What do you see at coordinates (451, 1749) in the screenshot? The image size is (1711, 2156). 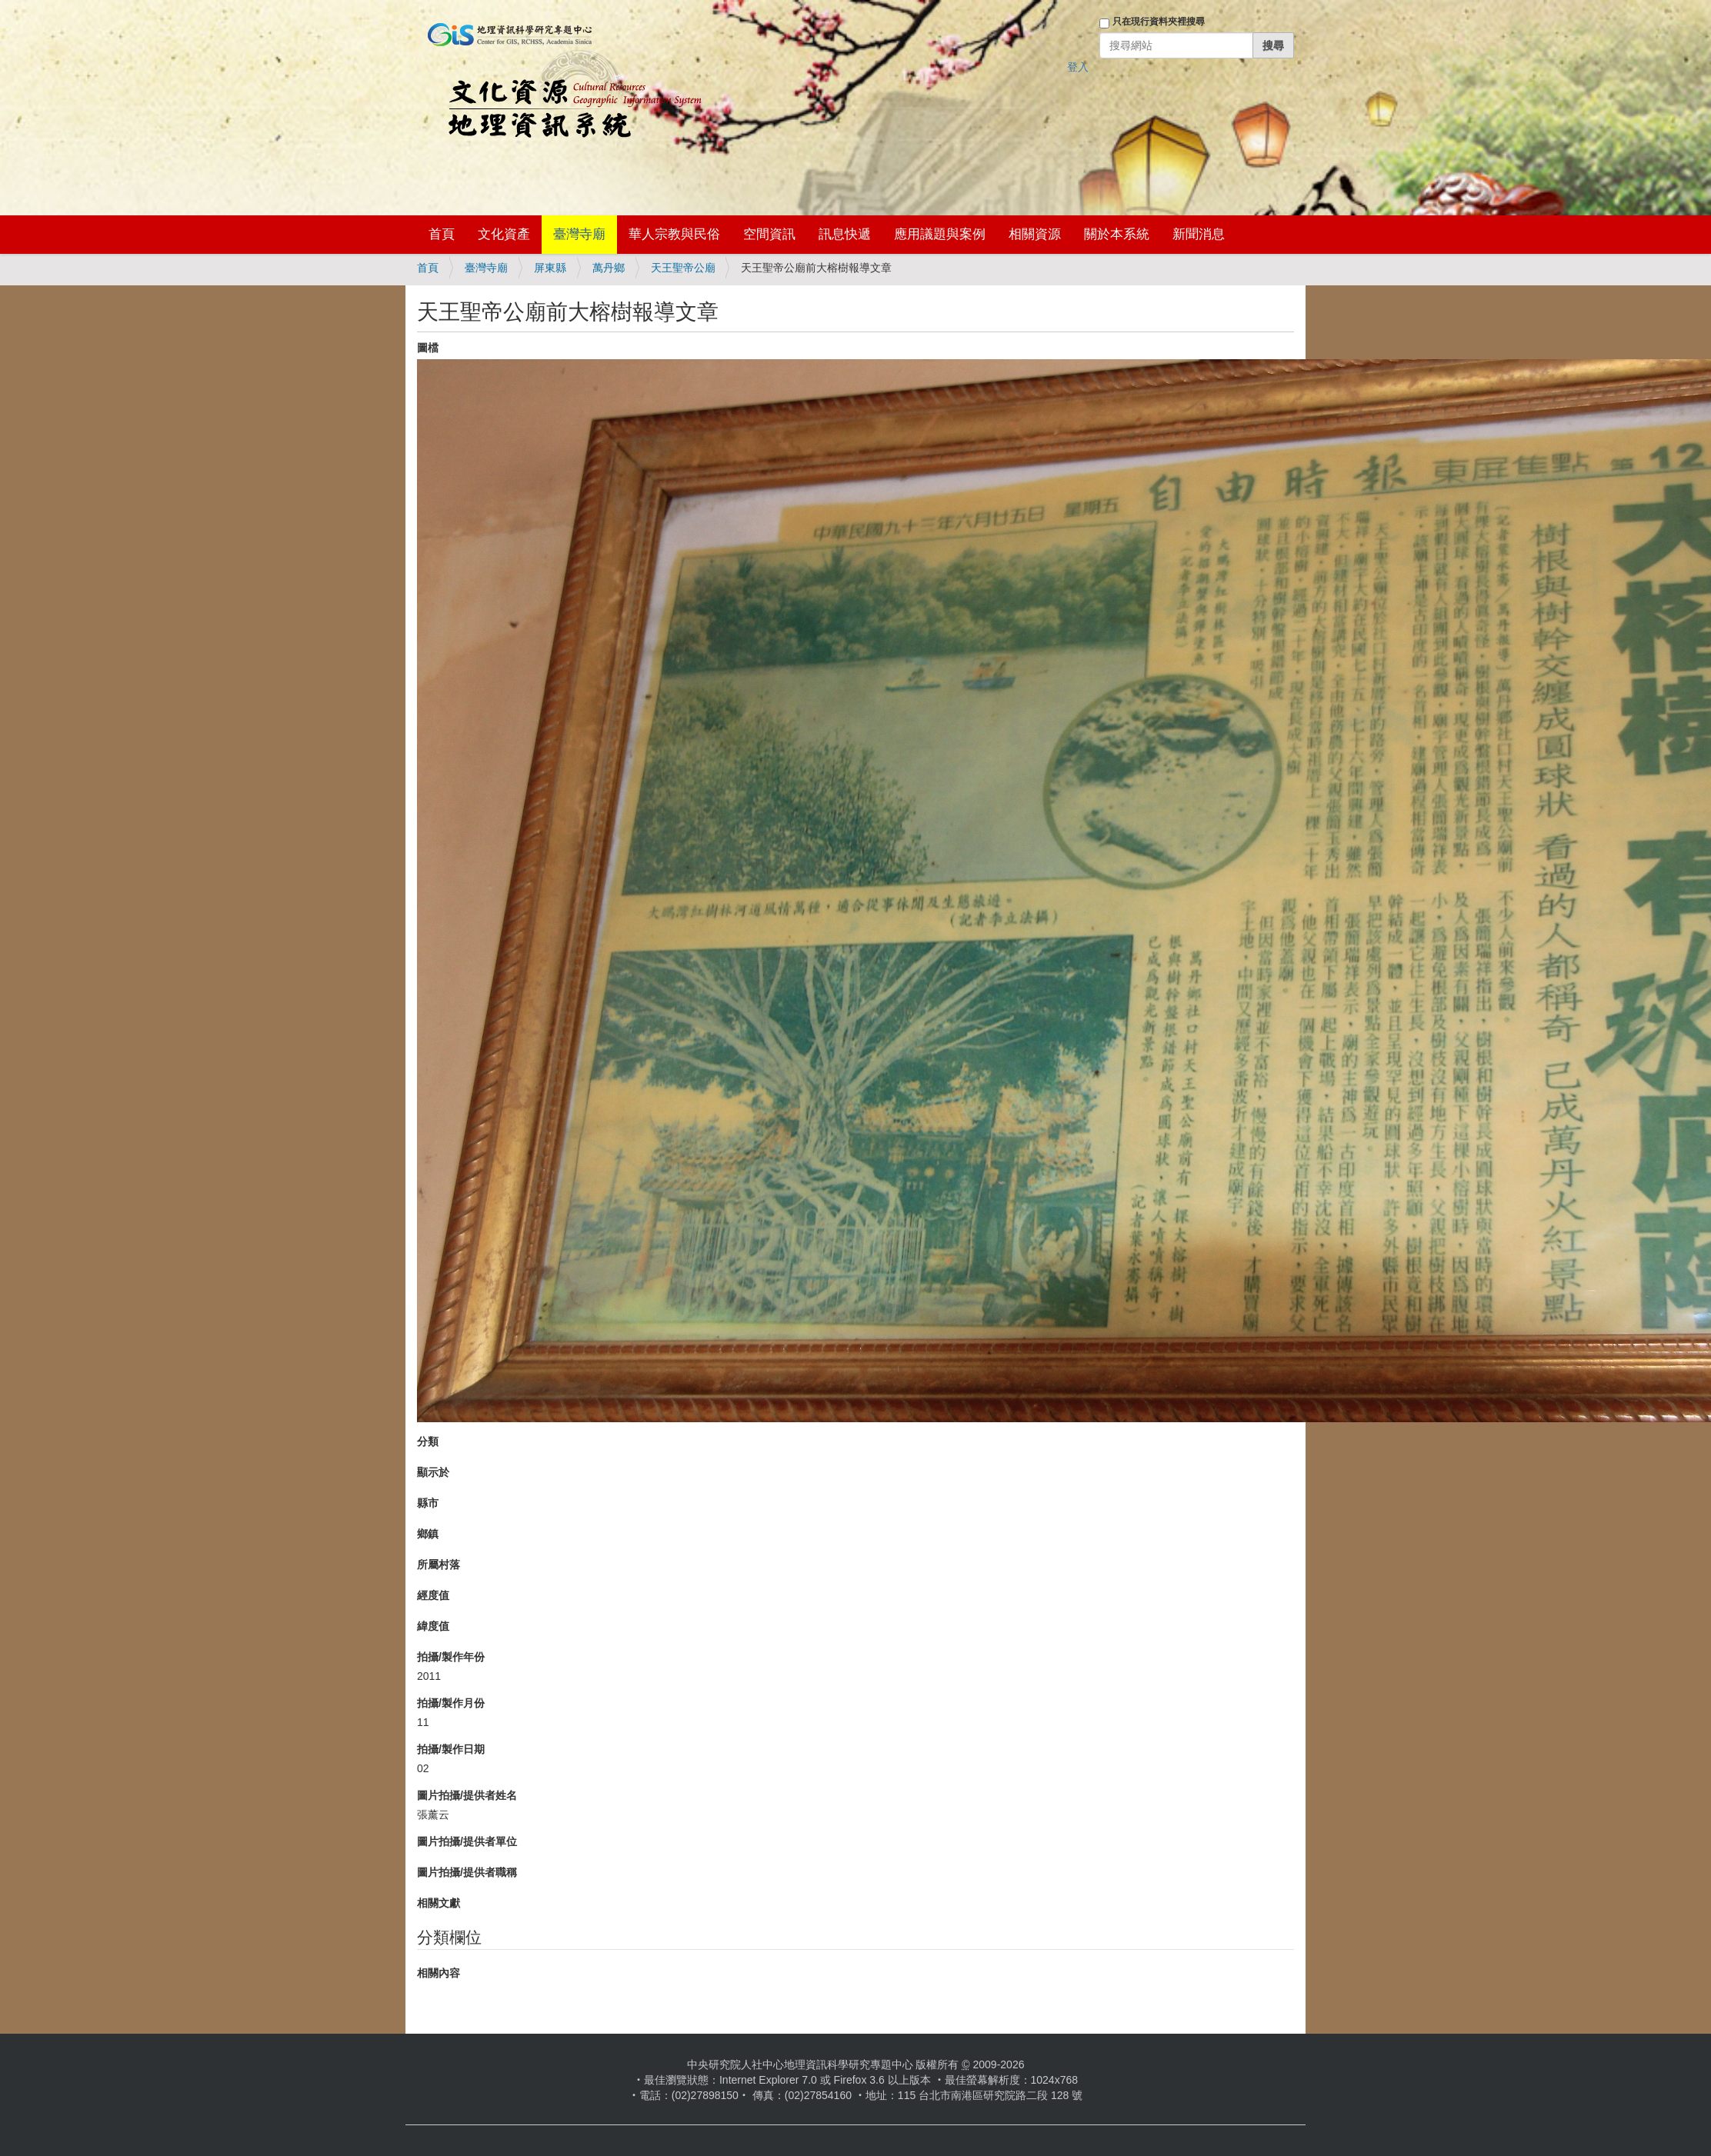 I see `拍攝/製作日期` at bounding box center [451, 1749].